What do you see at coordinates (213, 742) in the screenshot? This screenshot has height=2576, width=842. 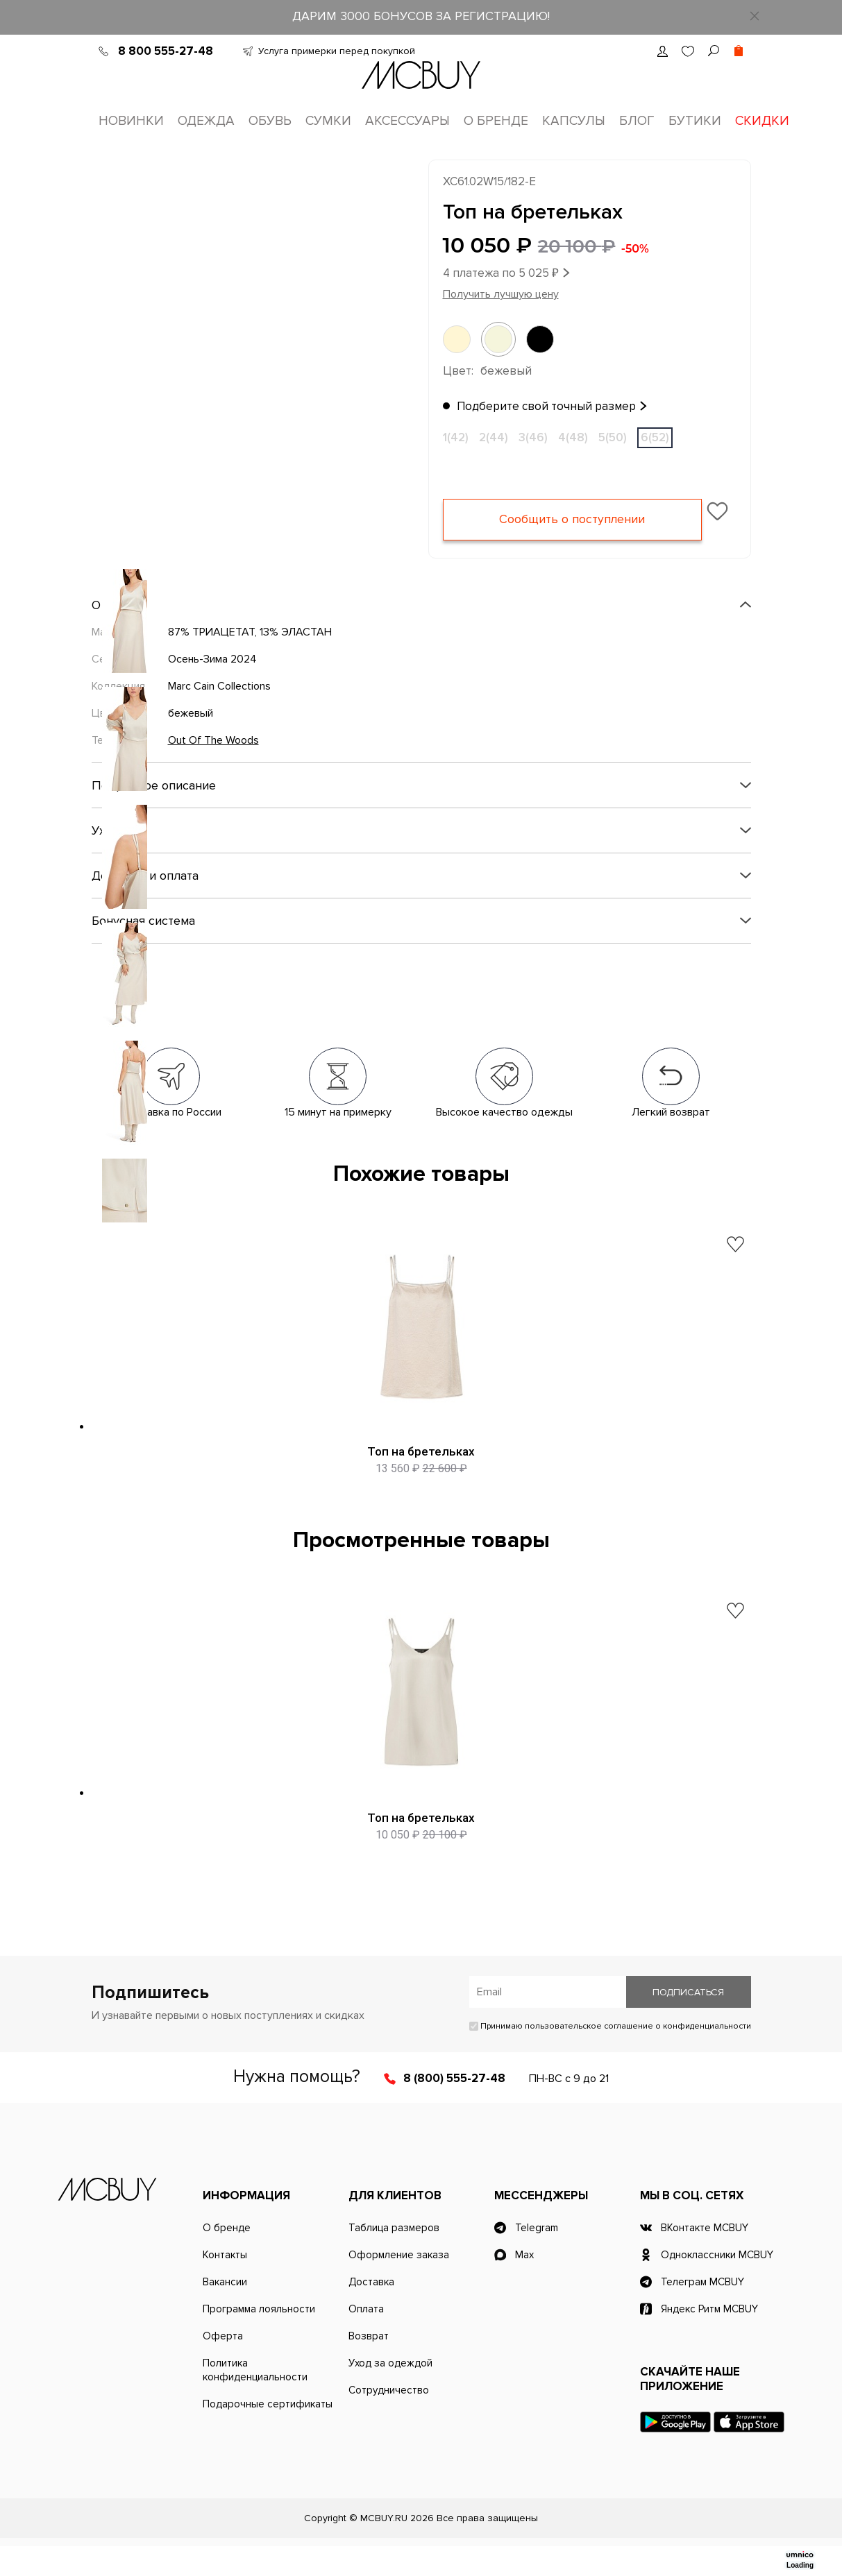 I see `Out Of The Woods` at bounding box center [213, 742].